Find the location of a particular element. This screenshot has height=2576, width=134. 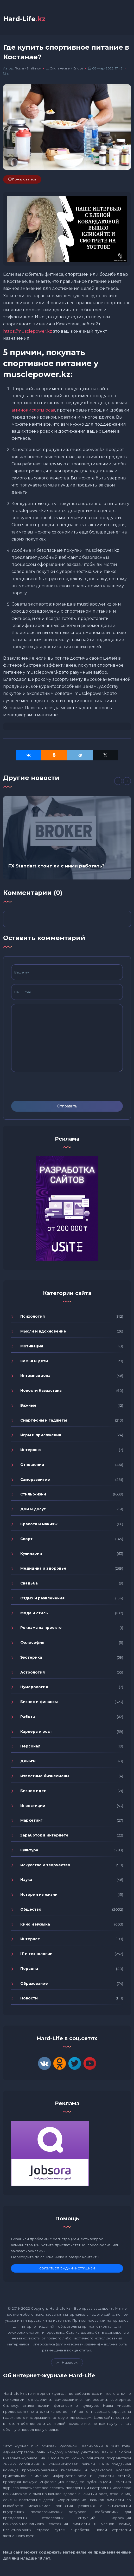

Красота и макияж is located at coordinates (39, 1524).